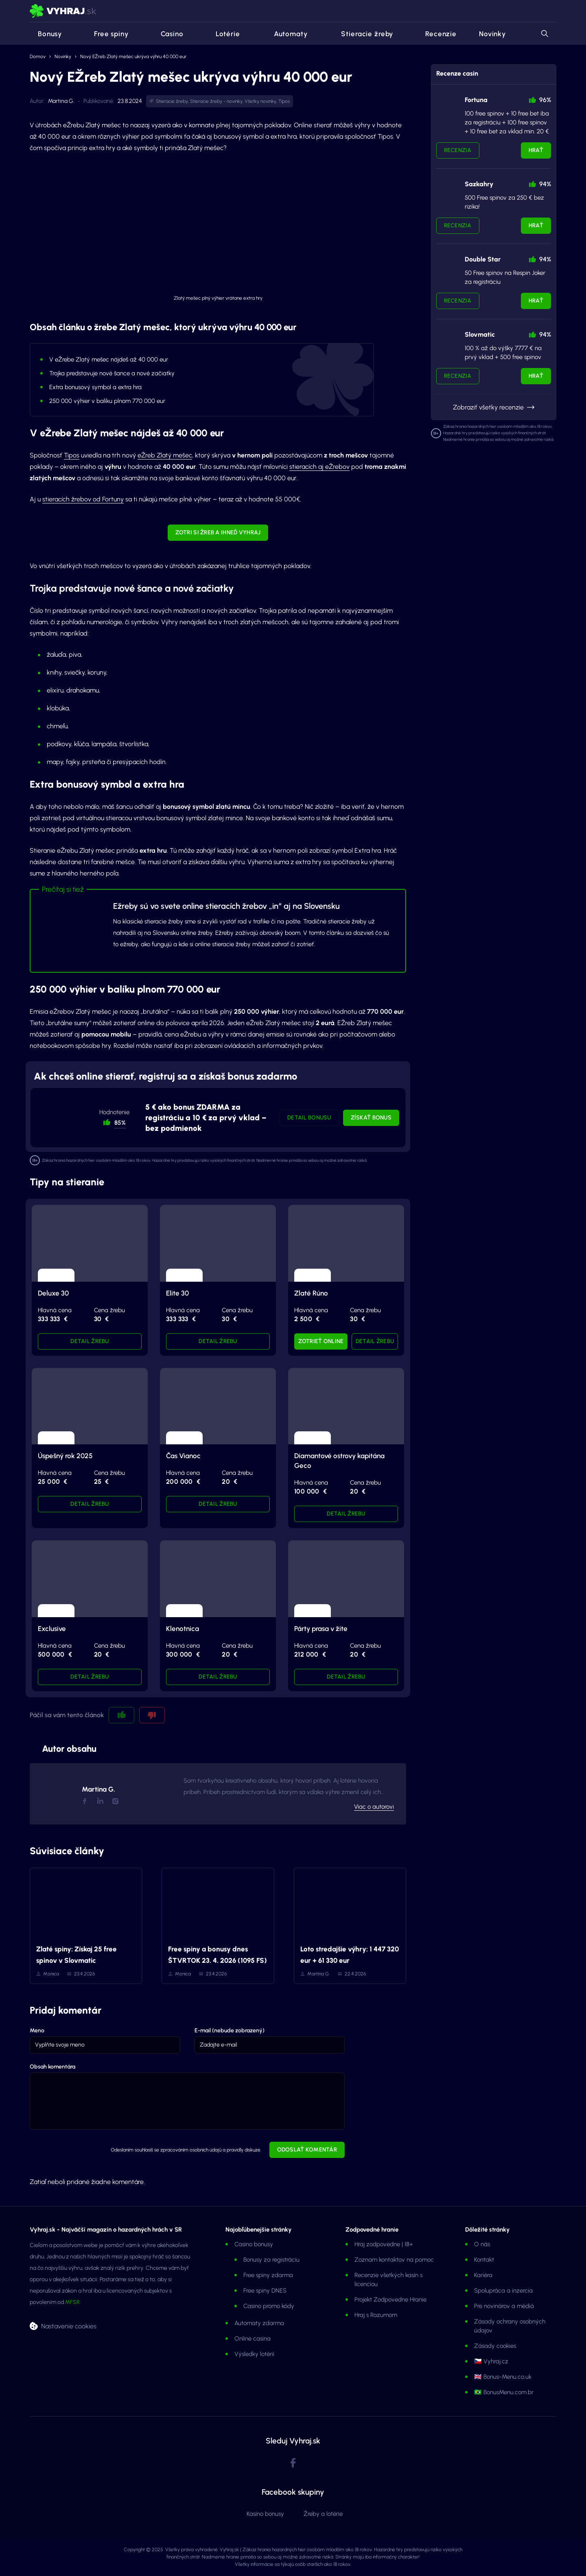 The height and width of the screenshot is (2576, 586). I want to click on Kontakt, so click(484, 2259).